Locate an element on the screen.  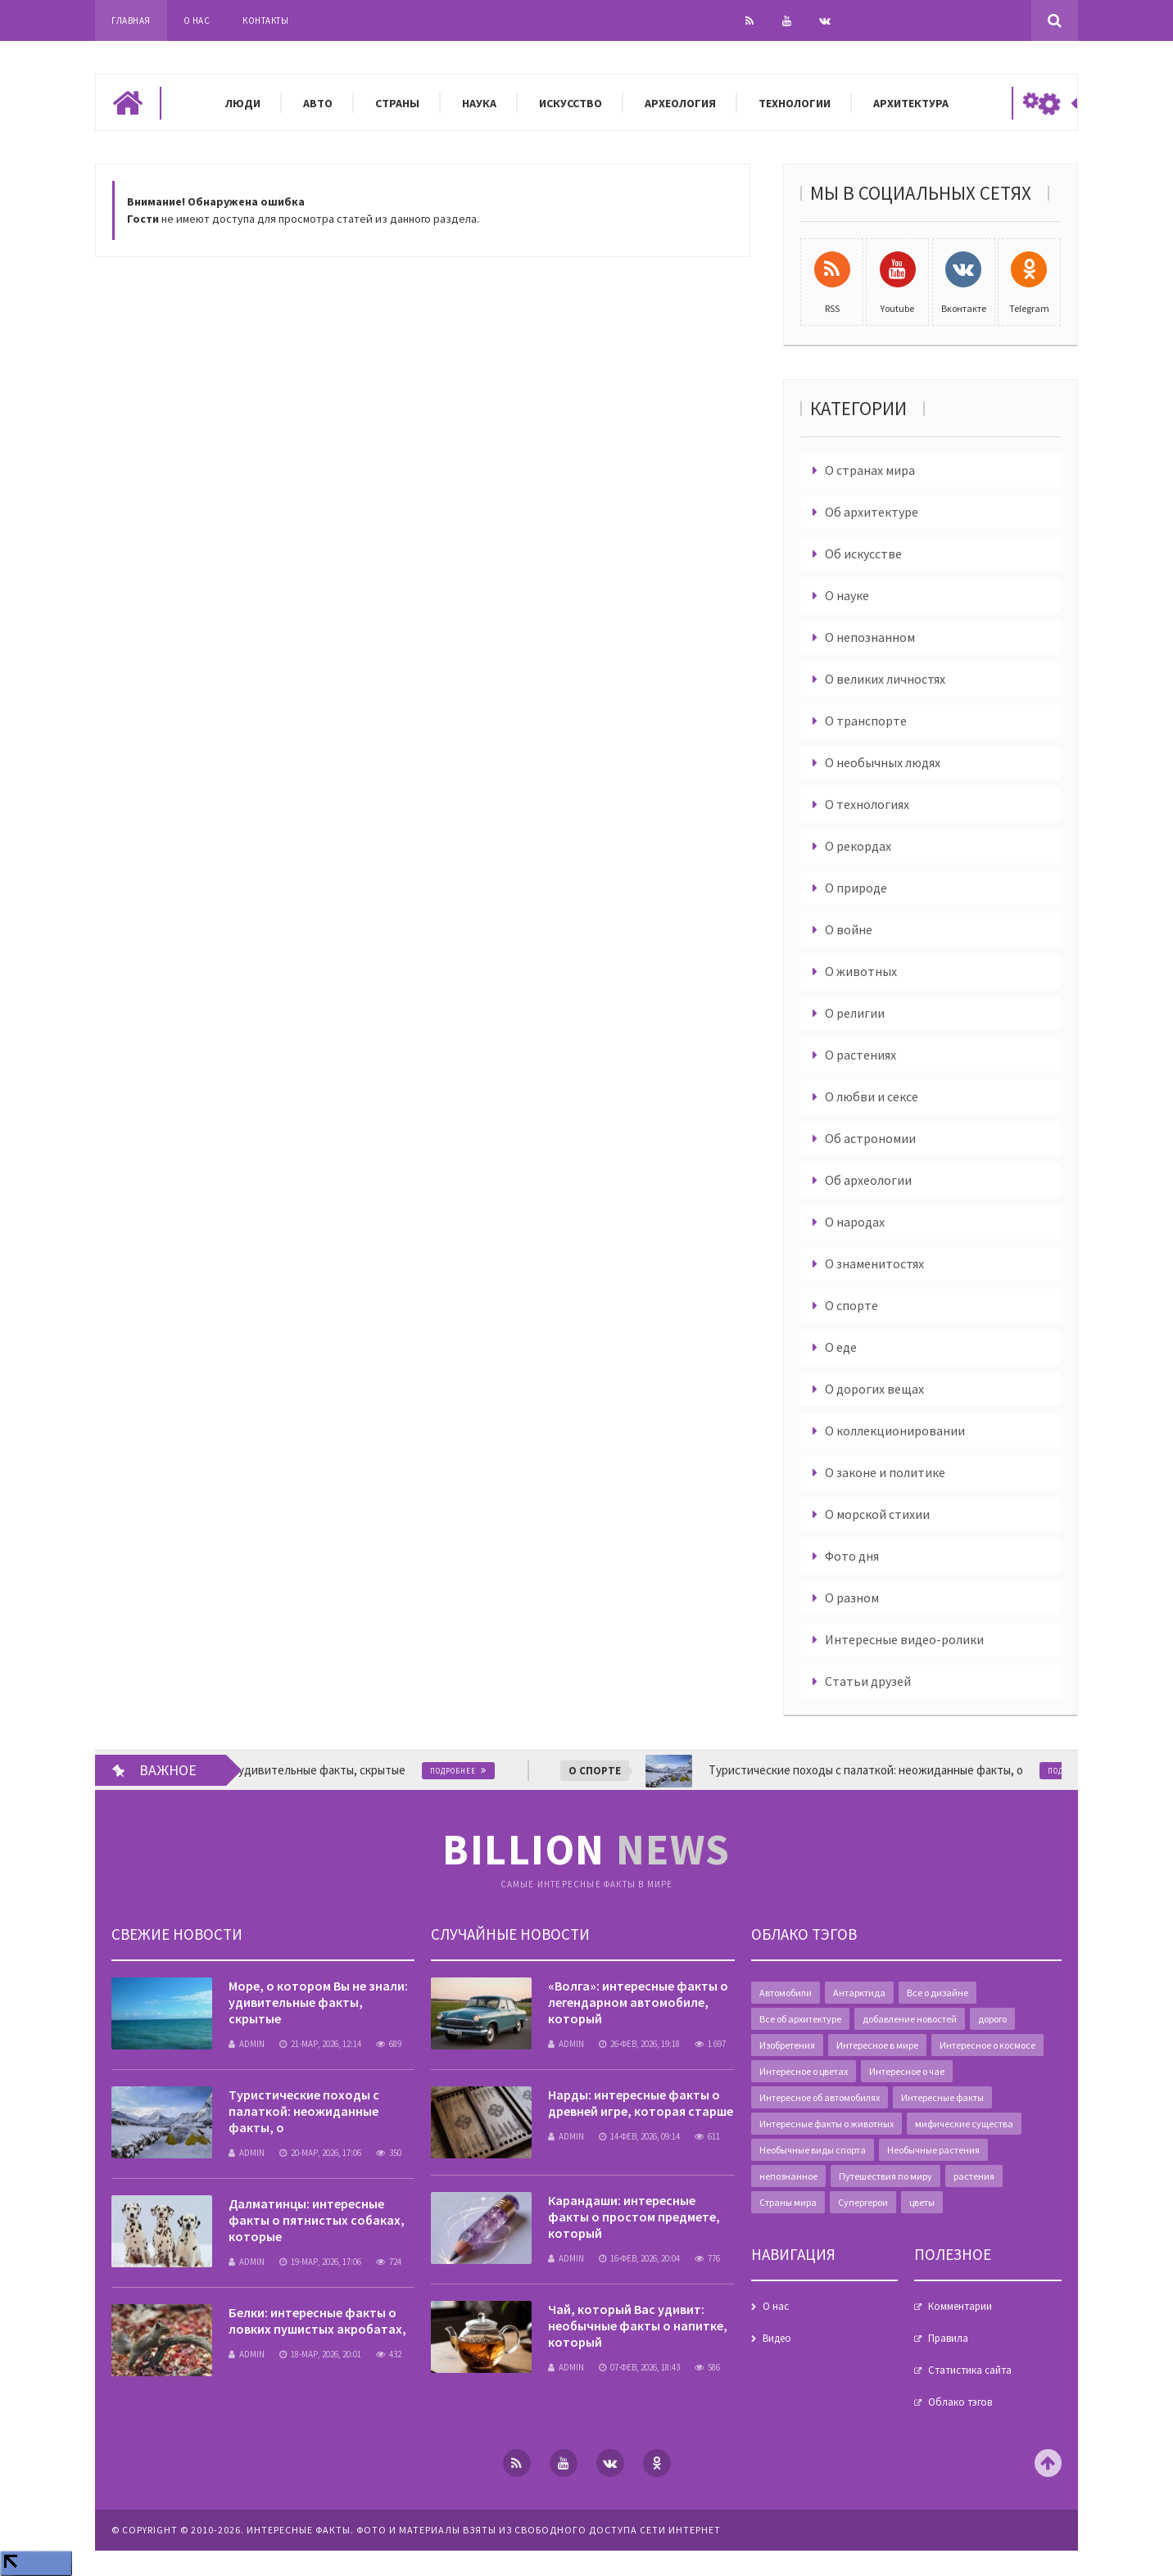
Фото дня is located at coordinates (852, 1556).